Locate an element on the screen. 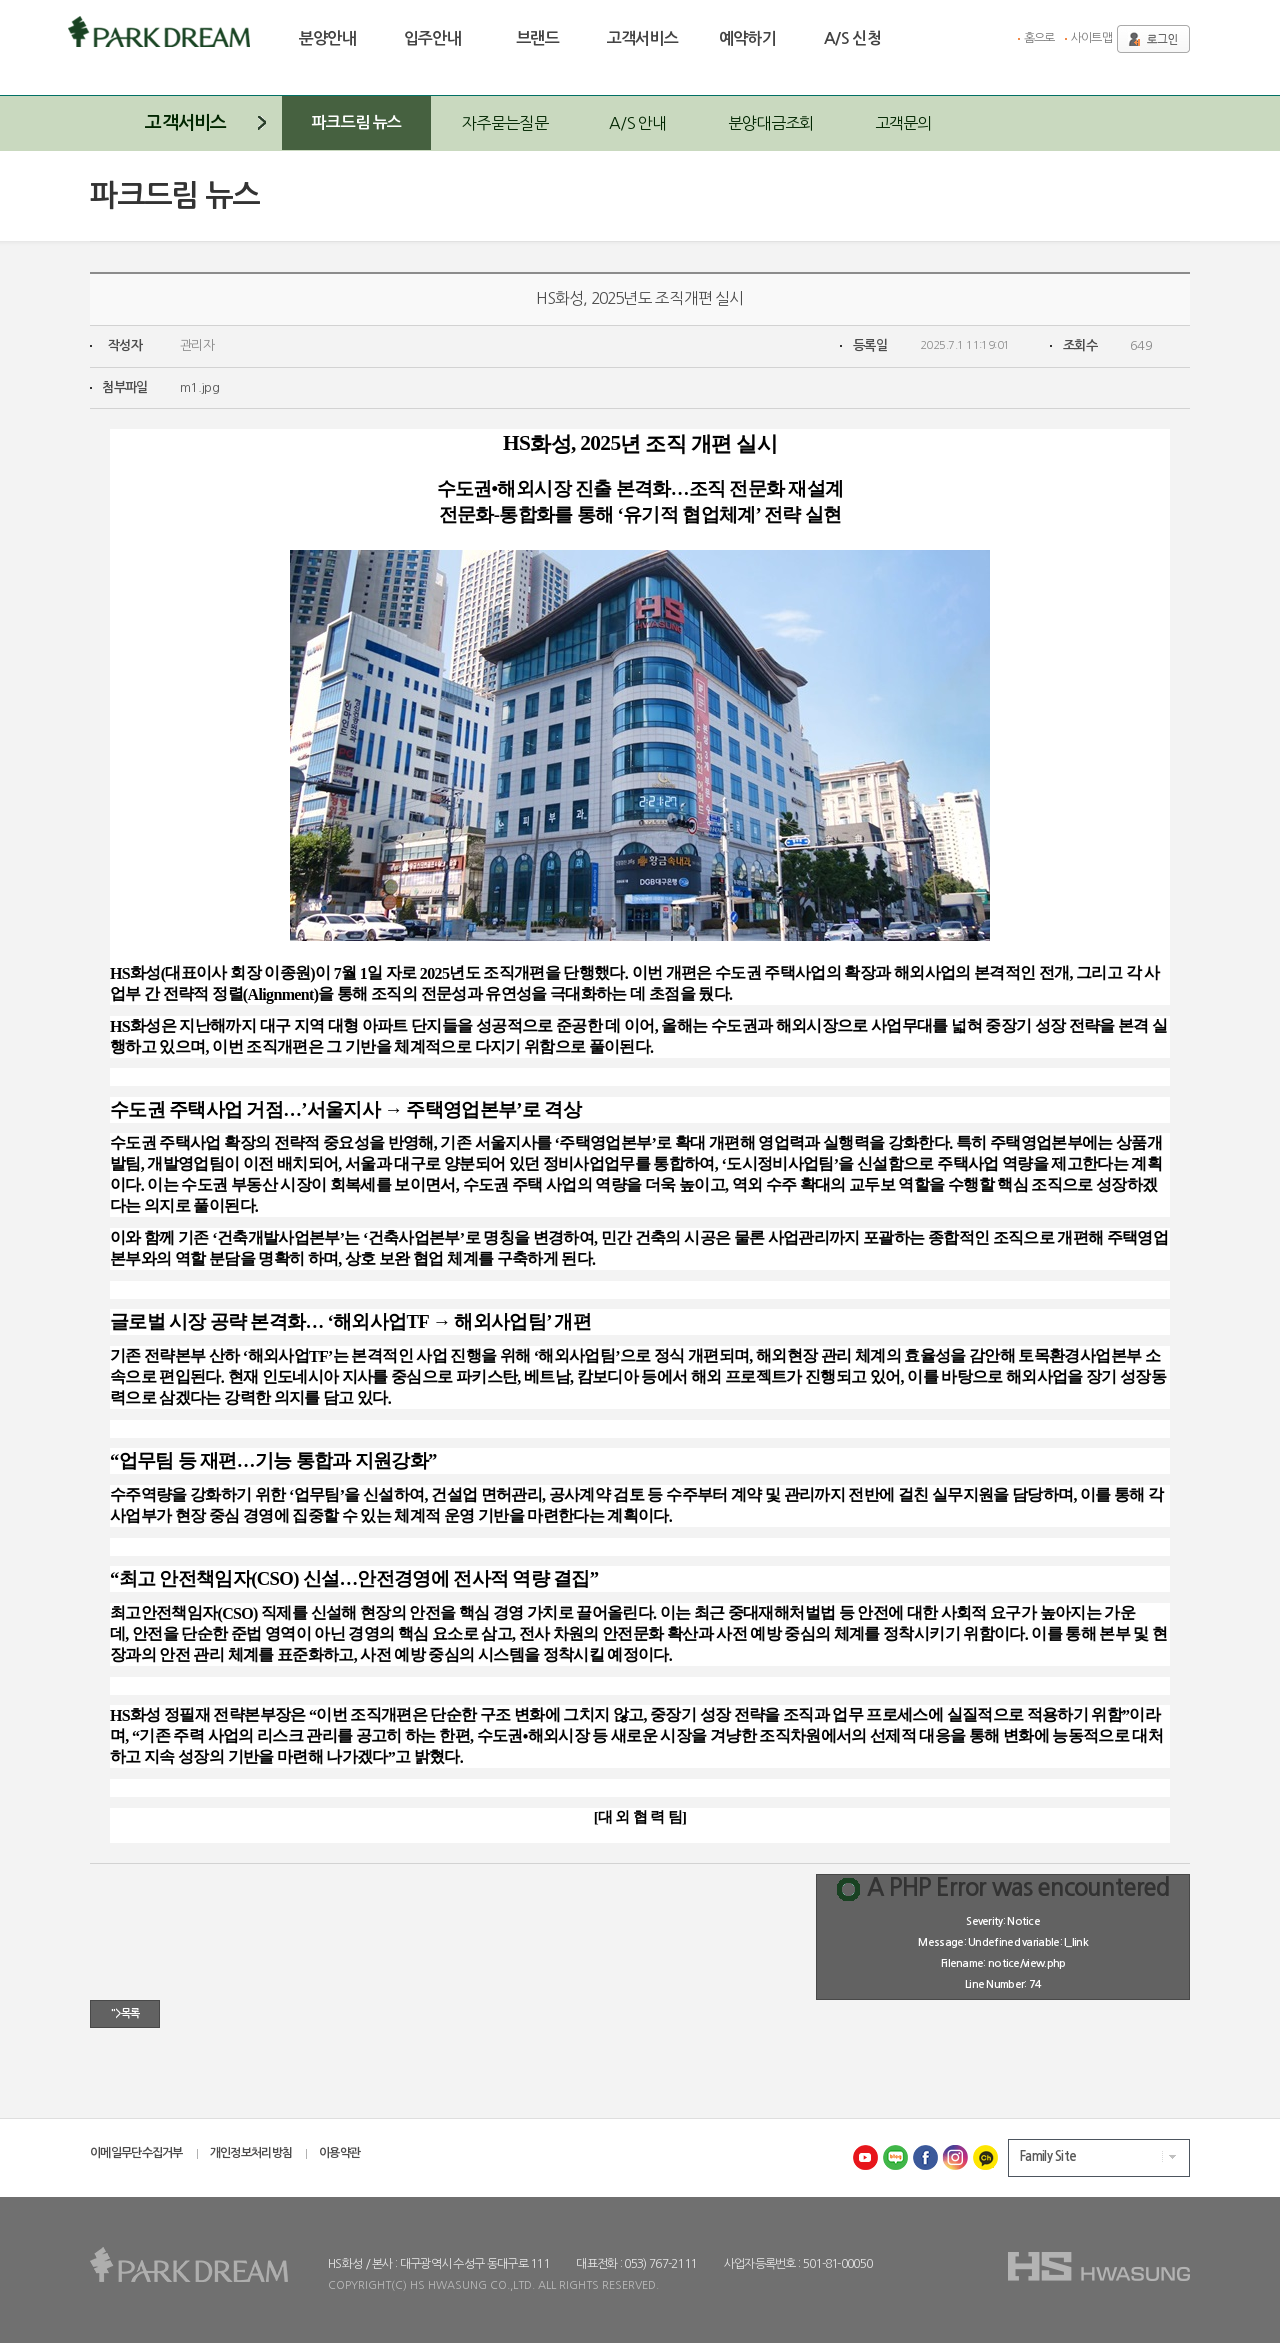  분양대금조회 is located at coordinates (771, 123).